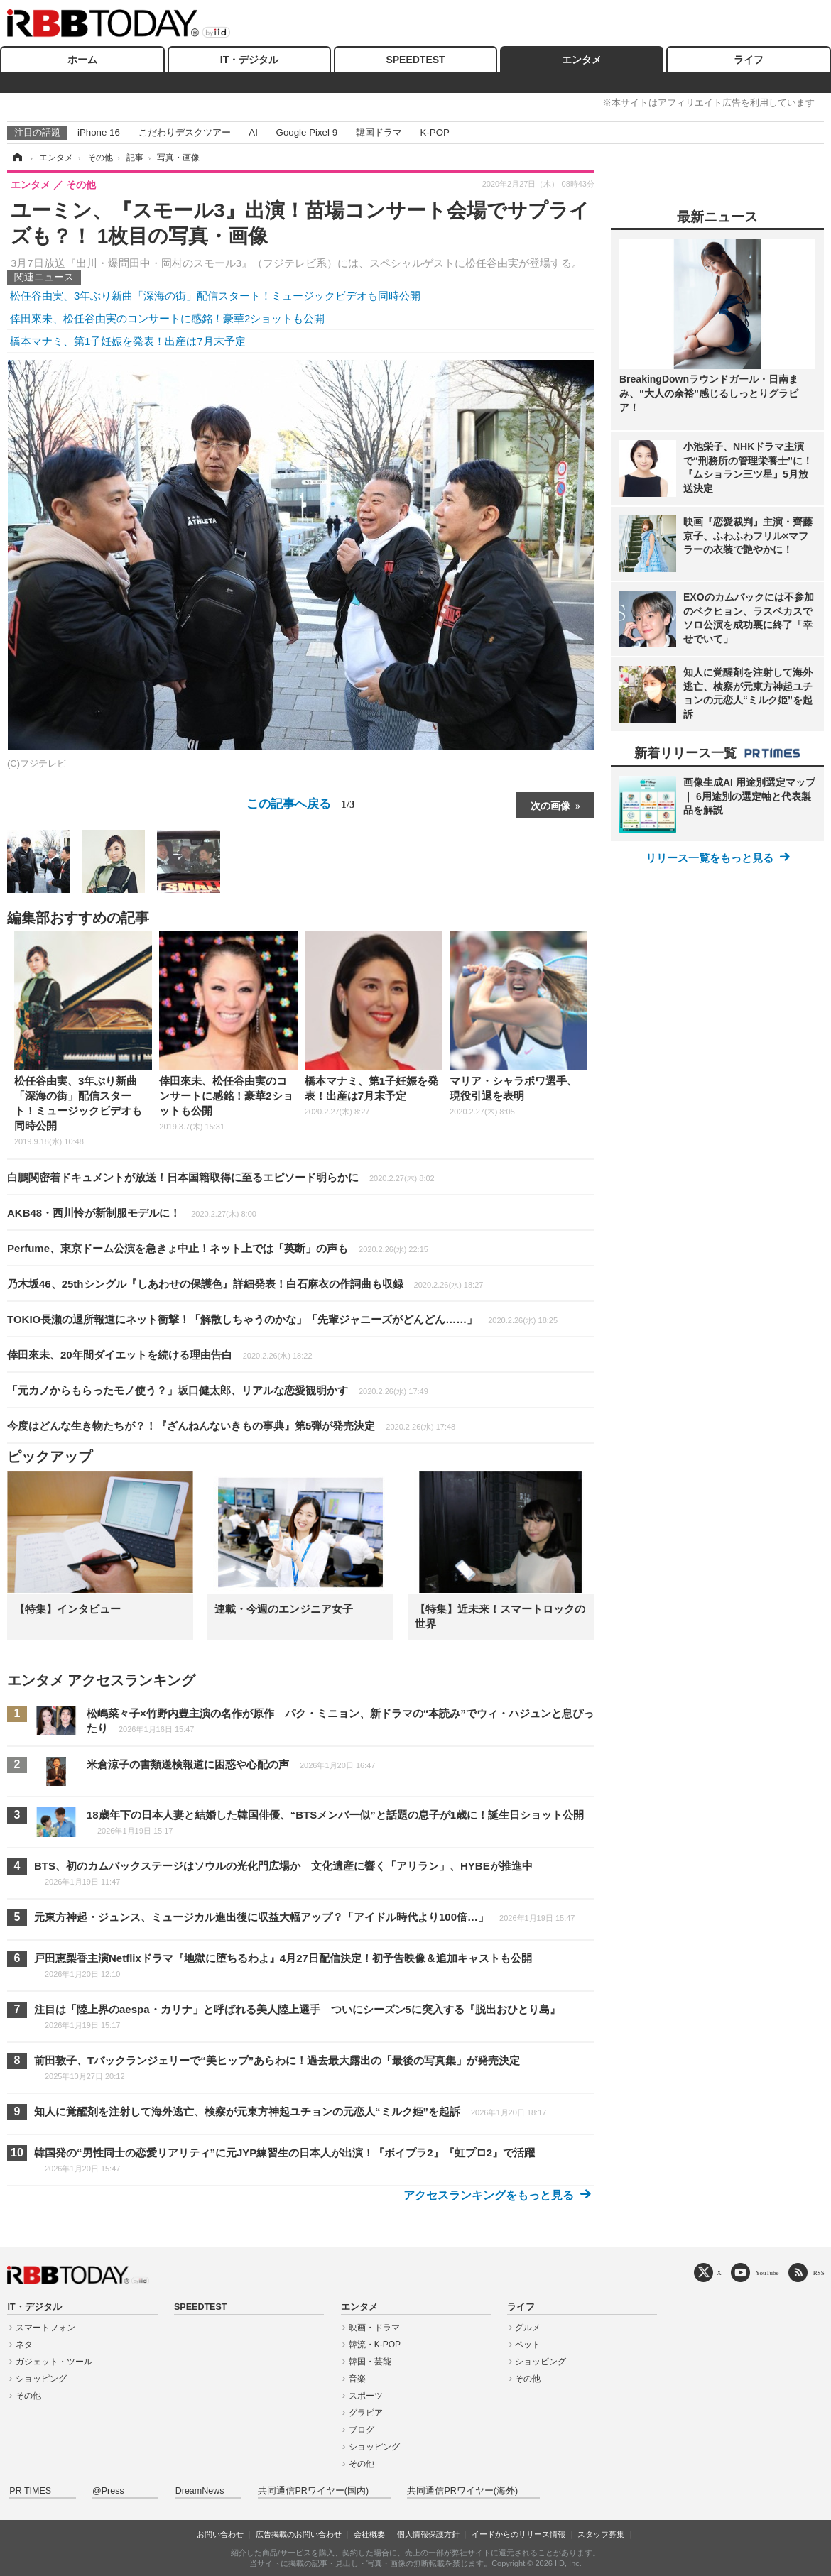 The image size is (831, 2576). Describe the element at coordinates (98, 132) in the screenshot. I see `iPhone 16` at that location.